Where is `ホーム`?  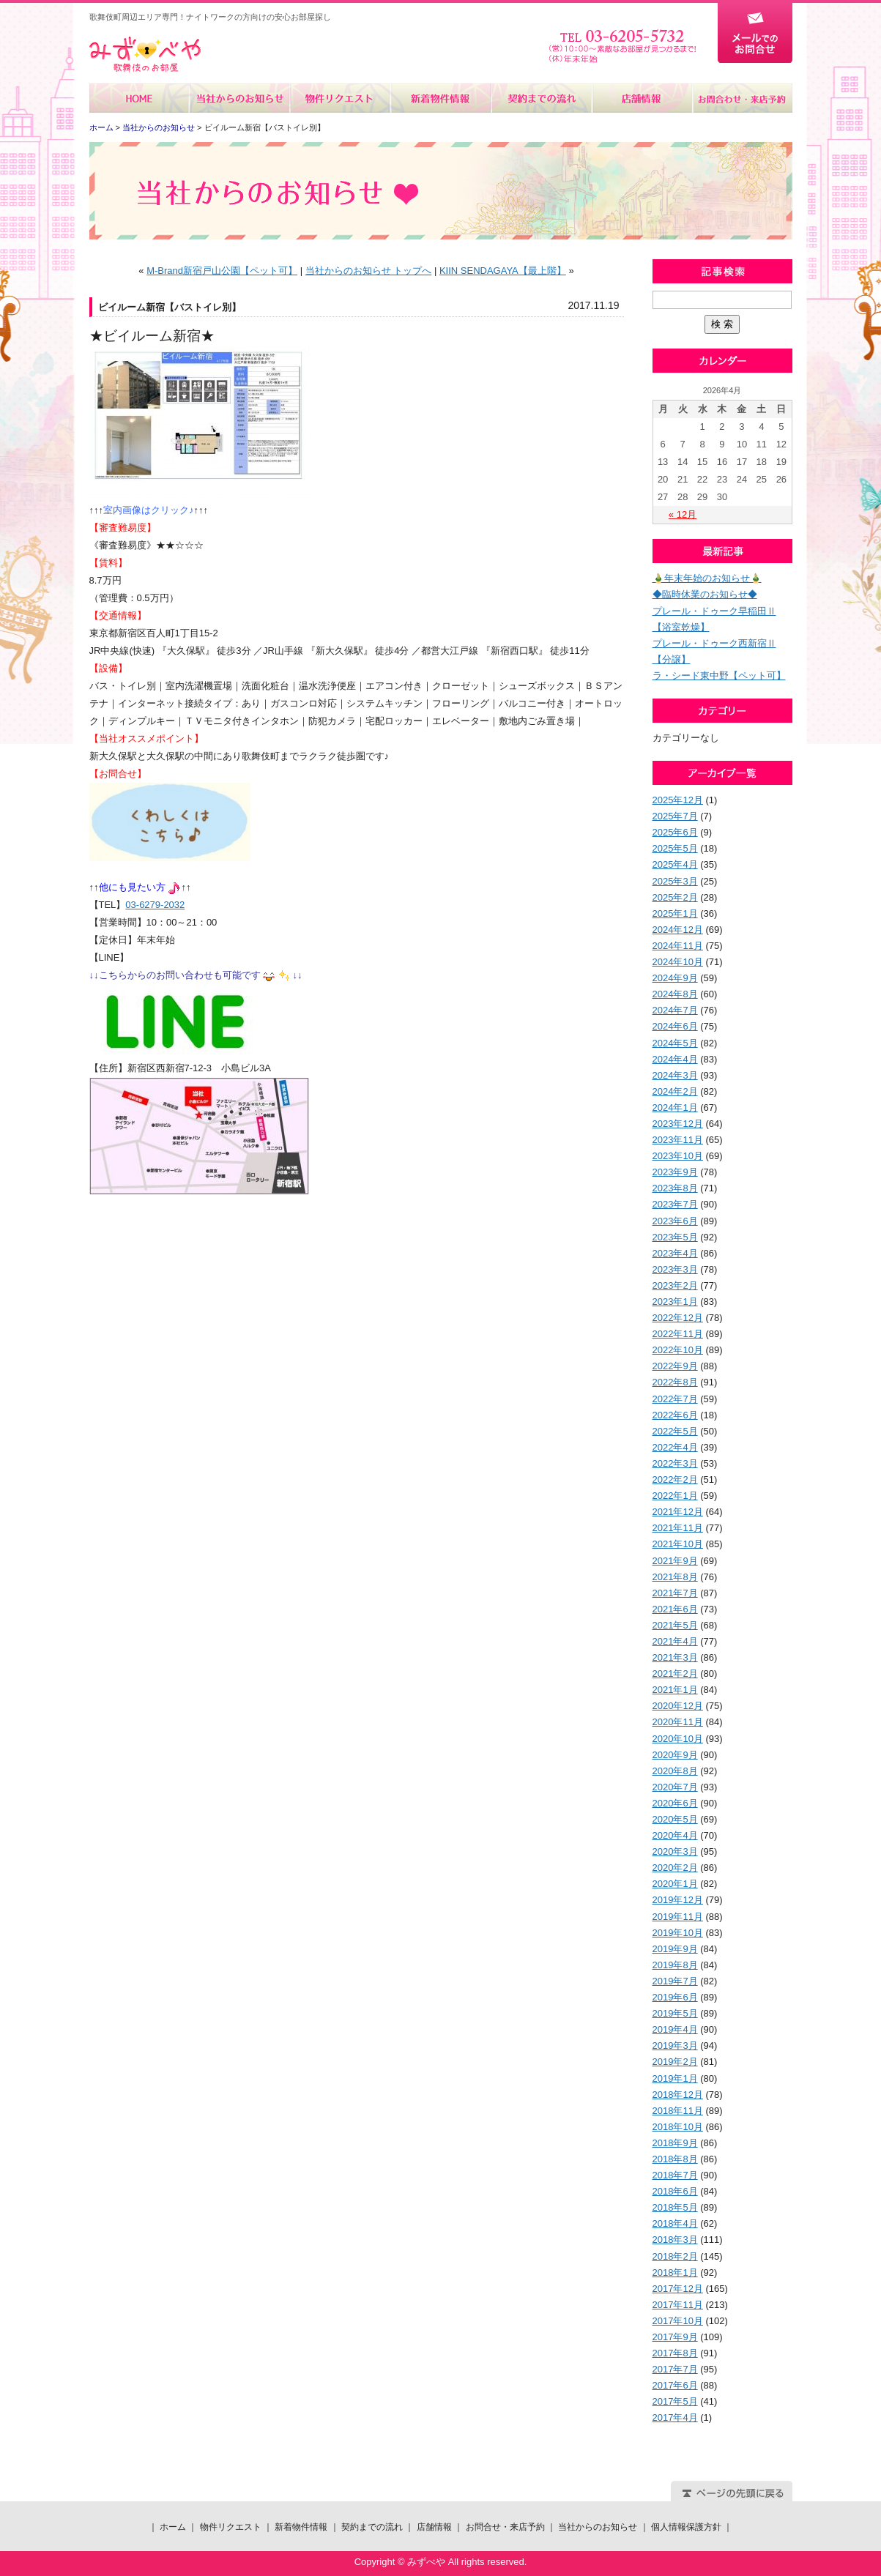
ホーム is located at coordinates (139, 98).